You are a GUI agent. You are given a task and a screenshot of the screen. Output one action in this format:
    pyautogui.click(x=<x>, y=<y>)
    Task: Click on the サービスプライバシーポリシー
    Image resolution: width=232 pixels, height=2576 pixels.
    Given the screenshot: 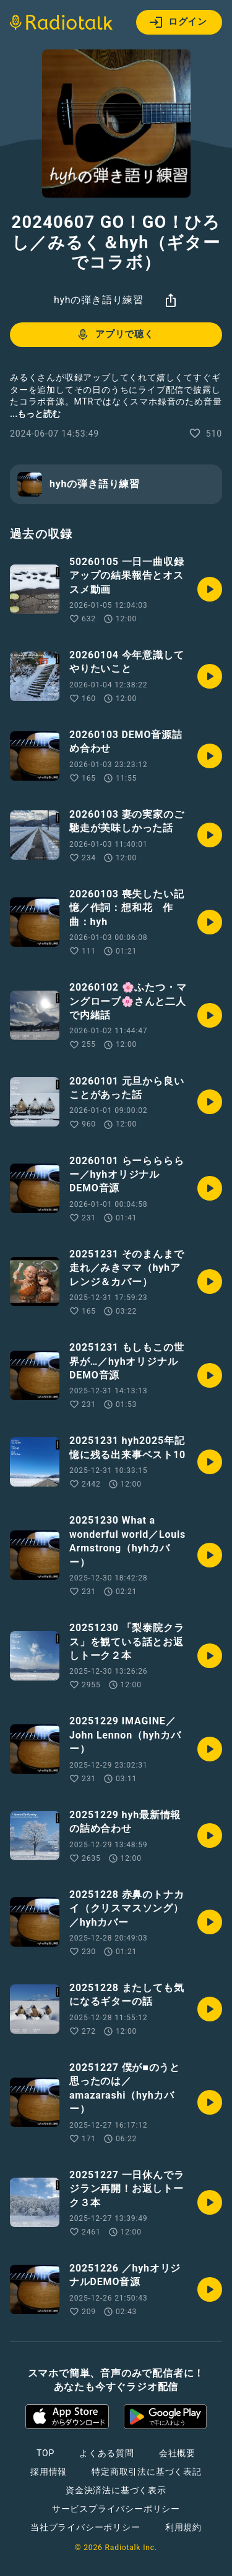 What is the action you would take?
    pyautogui.click(x=116, y=2509)
    